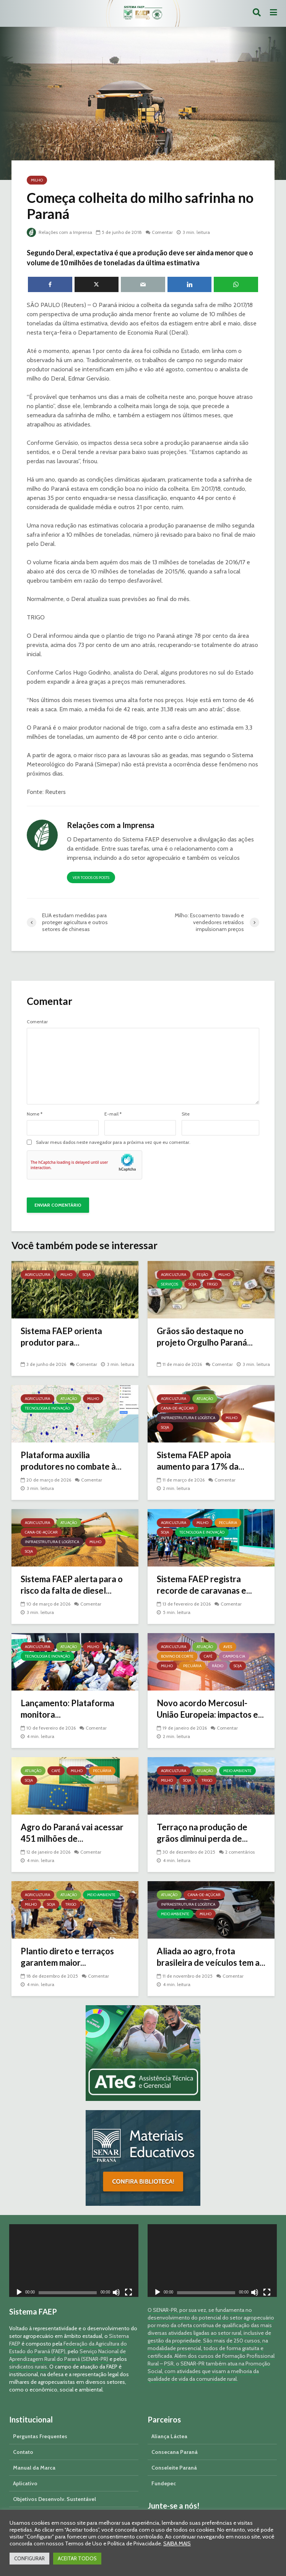 The image size is (286, 2576). Describe the element at coordinates (19, 2293) in the screenshot. I see `[Reproduzir]` at that location.